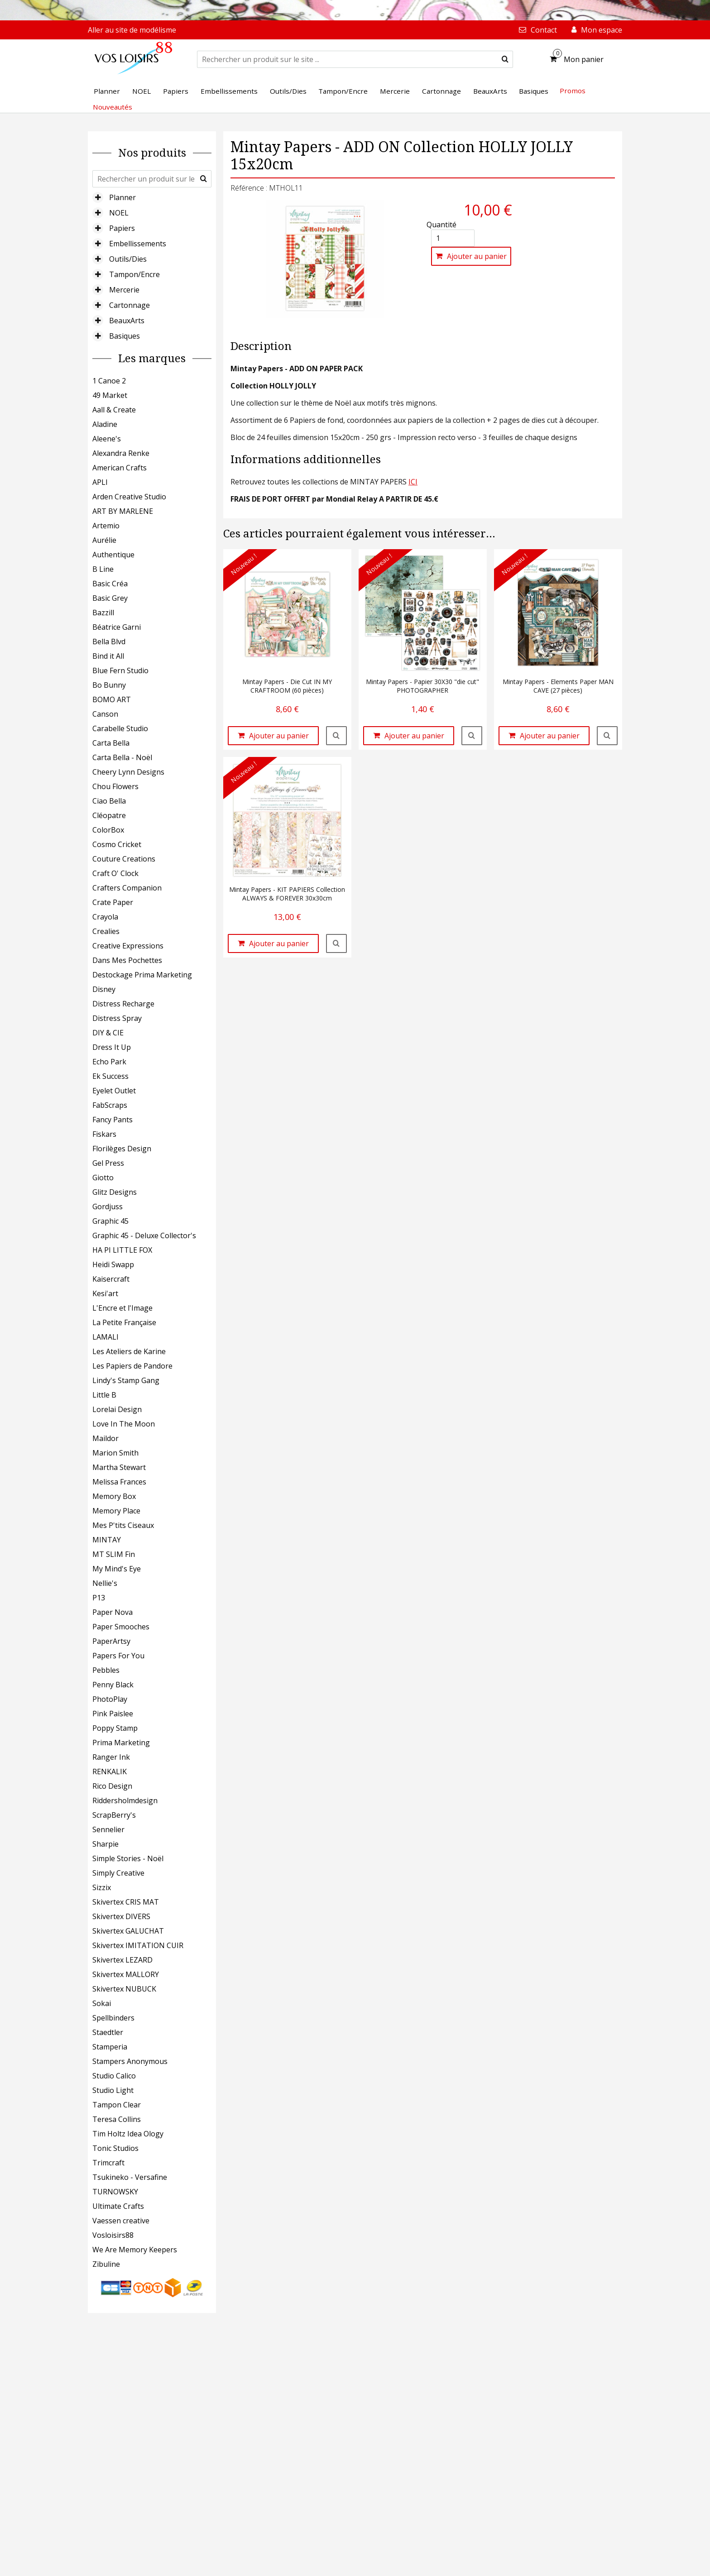  Describe the element at coordinates (111, 1279) in the screenshot. I see `Kaisercraft` at that location.